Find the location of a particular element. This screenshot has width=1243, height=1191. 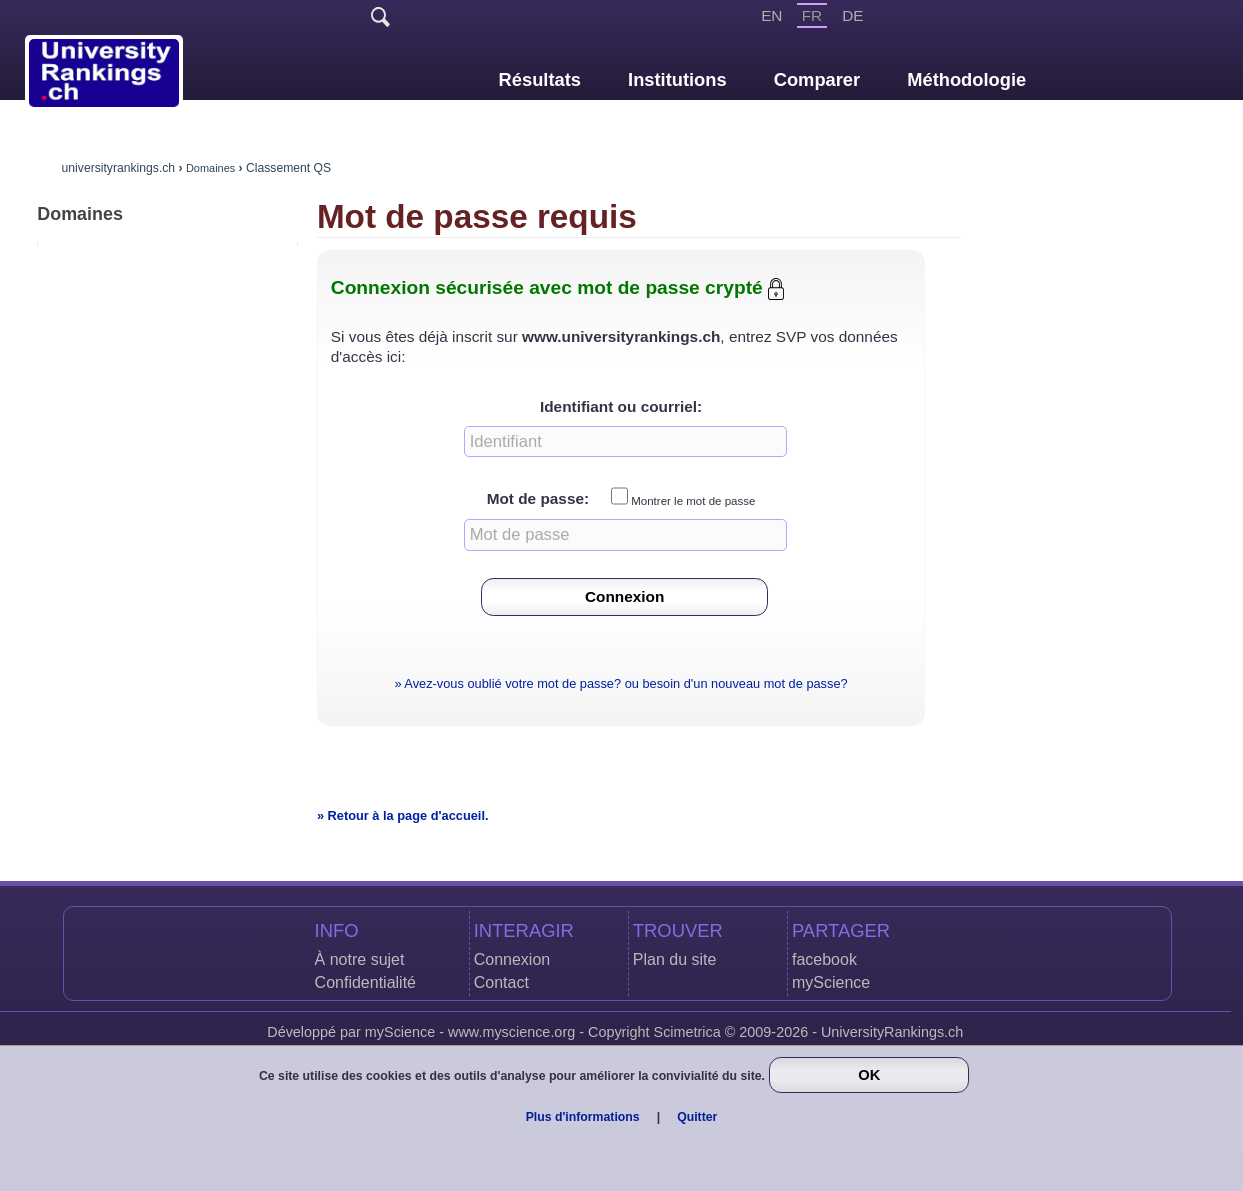

OK is located at coordinates (869, 1075).